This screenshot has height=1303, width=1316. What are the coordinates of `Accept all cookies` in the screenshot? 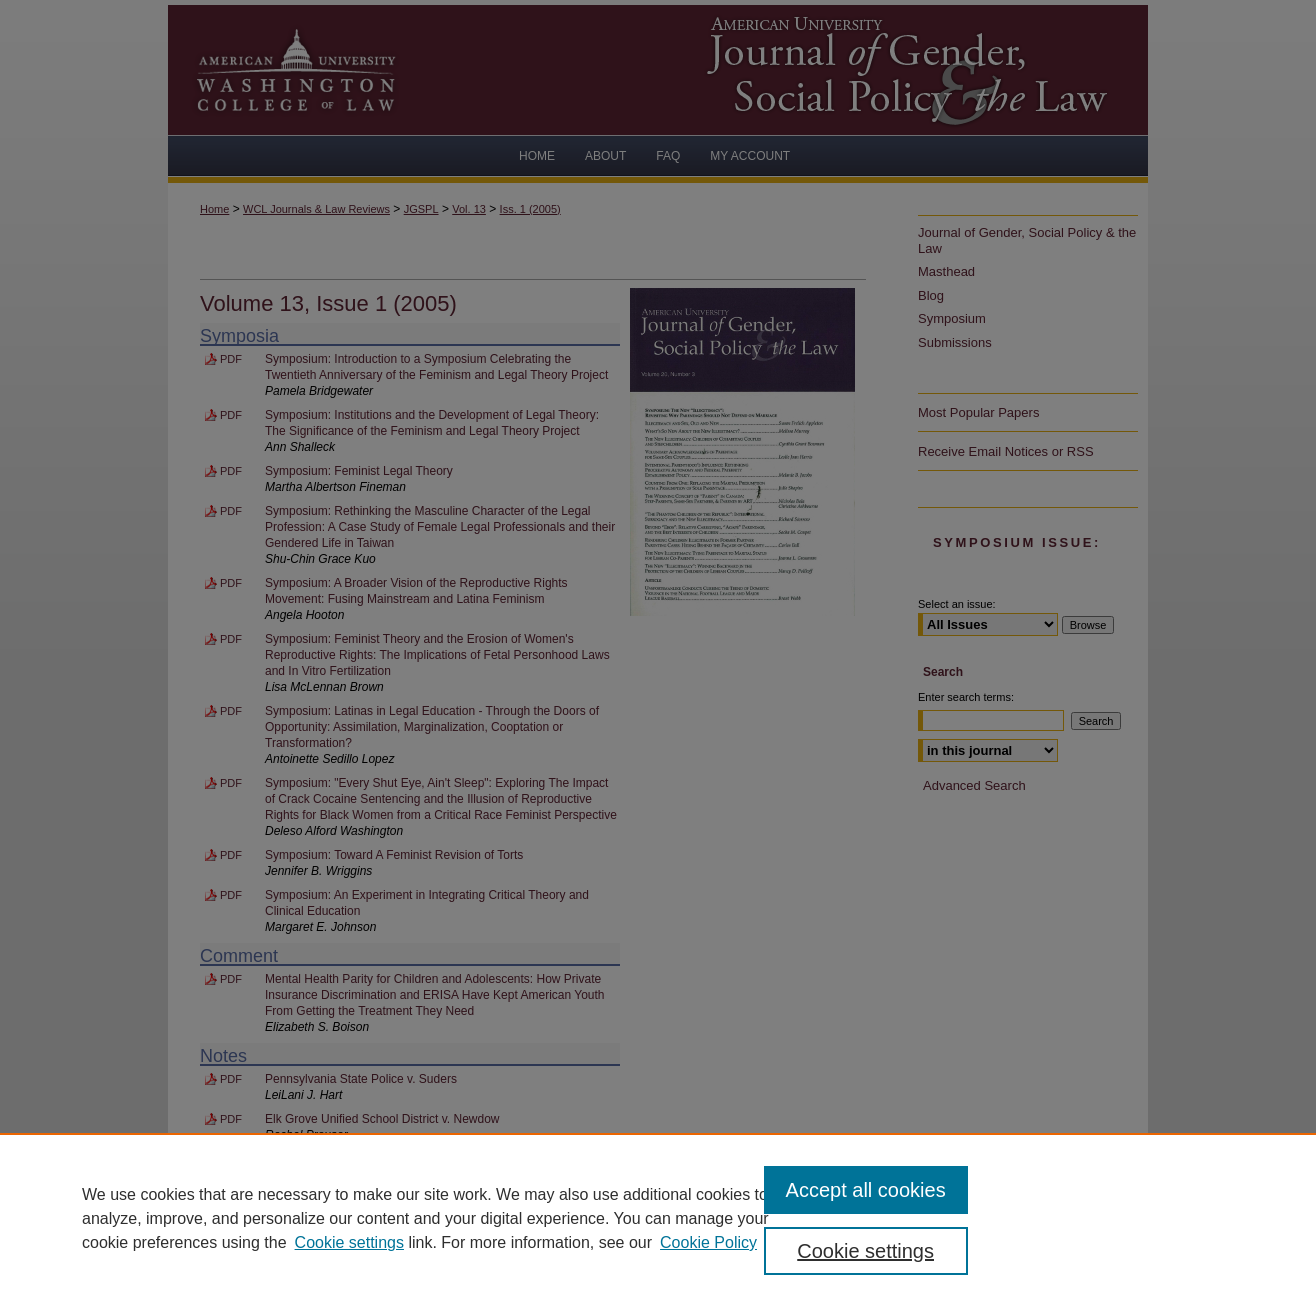 It's located at (866, 1190).